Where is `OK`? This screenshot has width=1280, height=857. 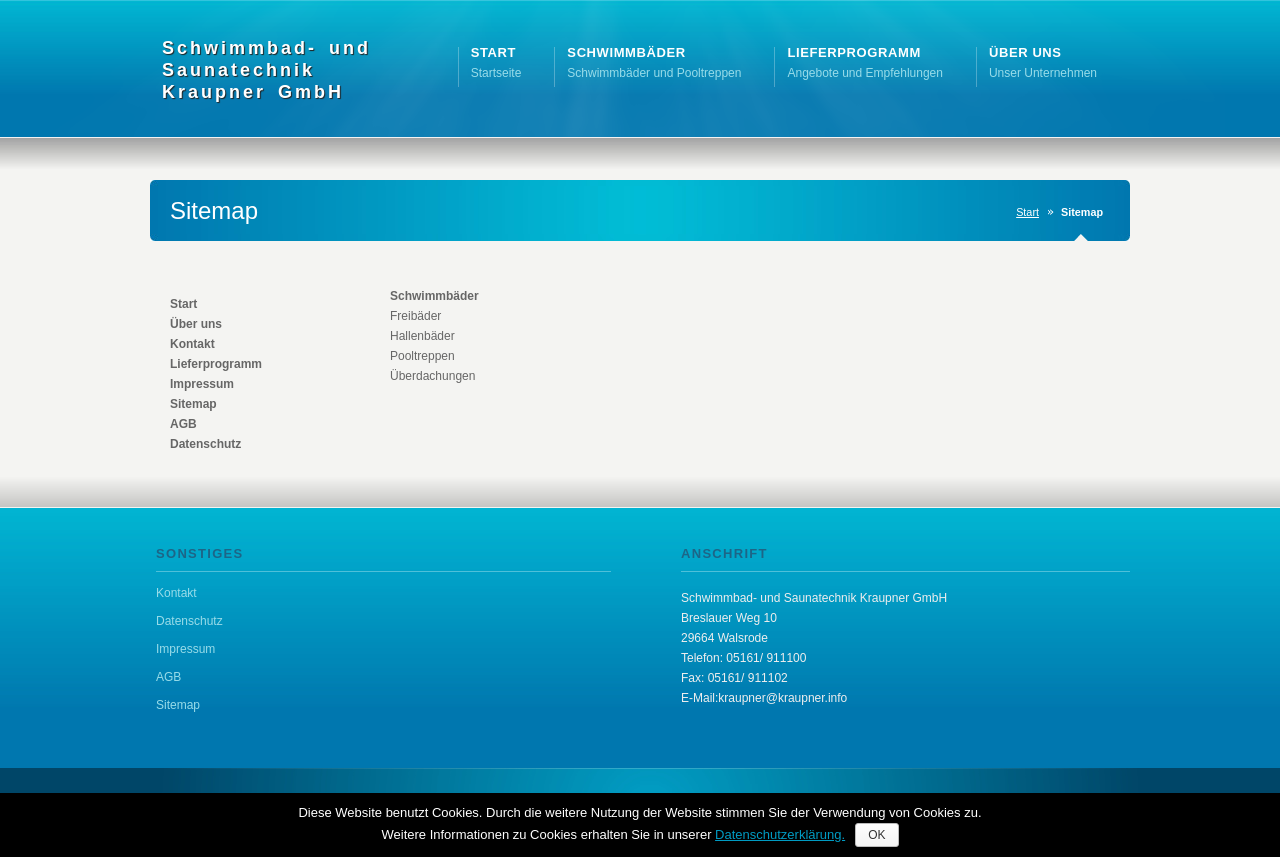 OK is located at coordinates (876, 835).